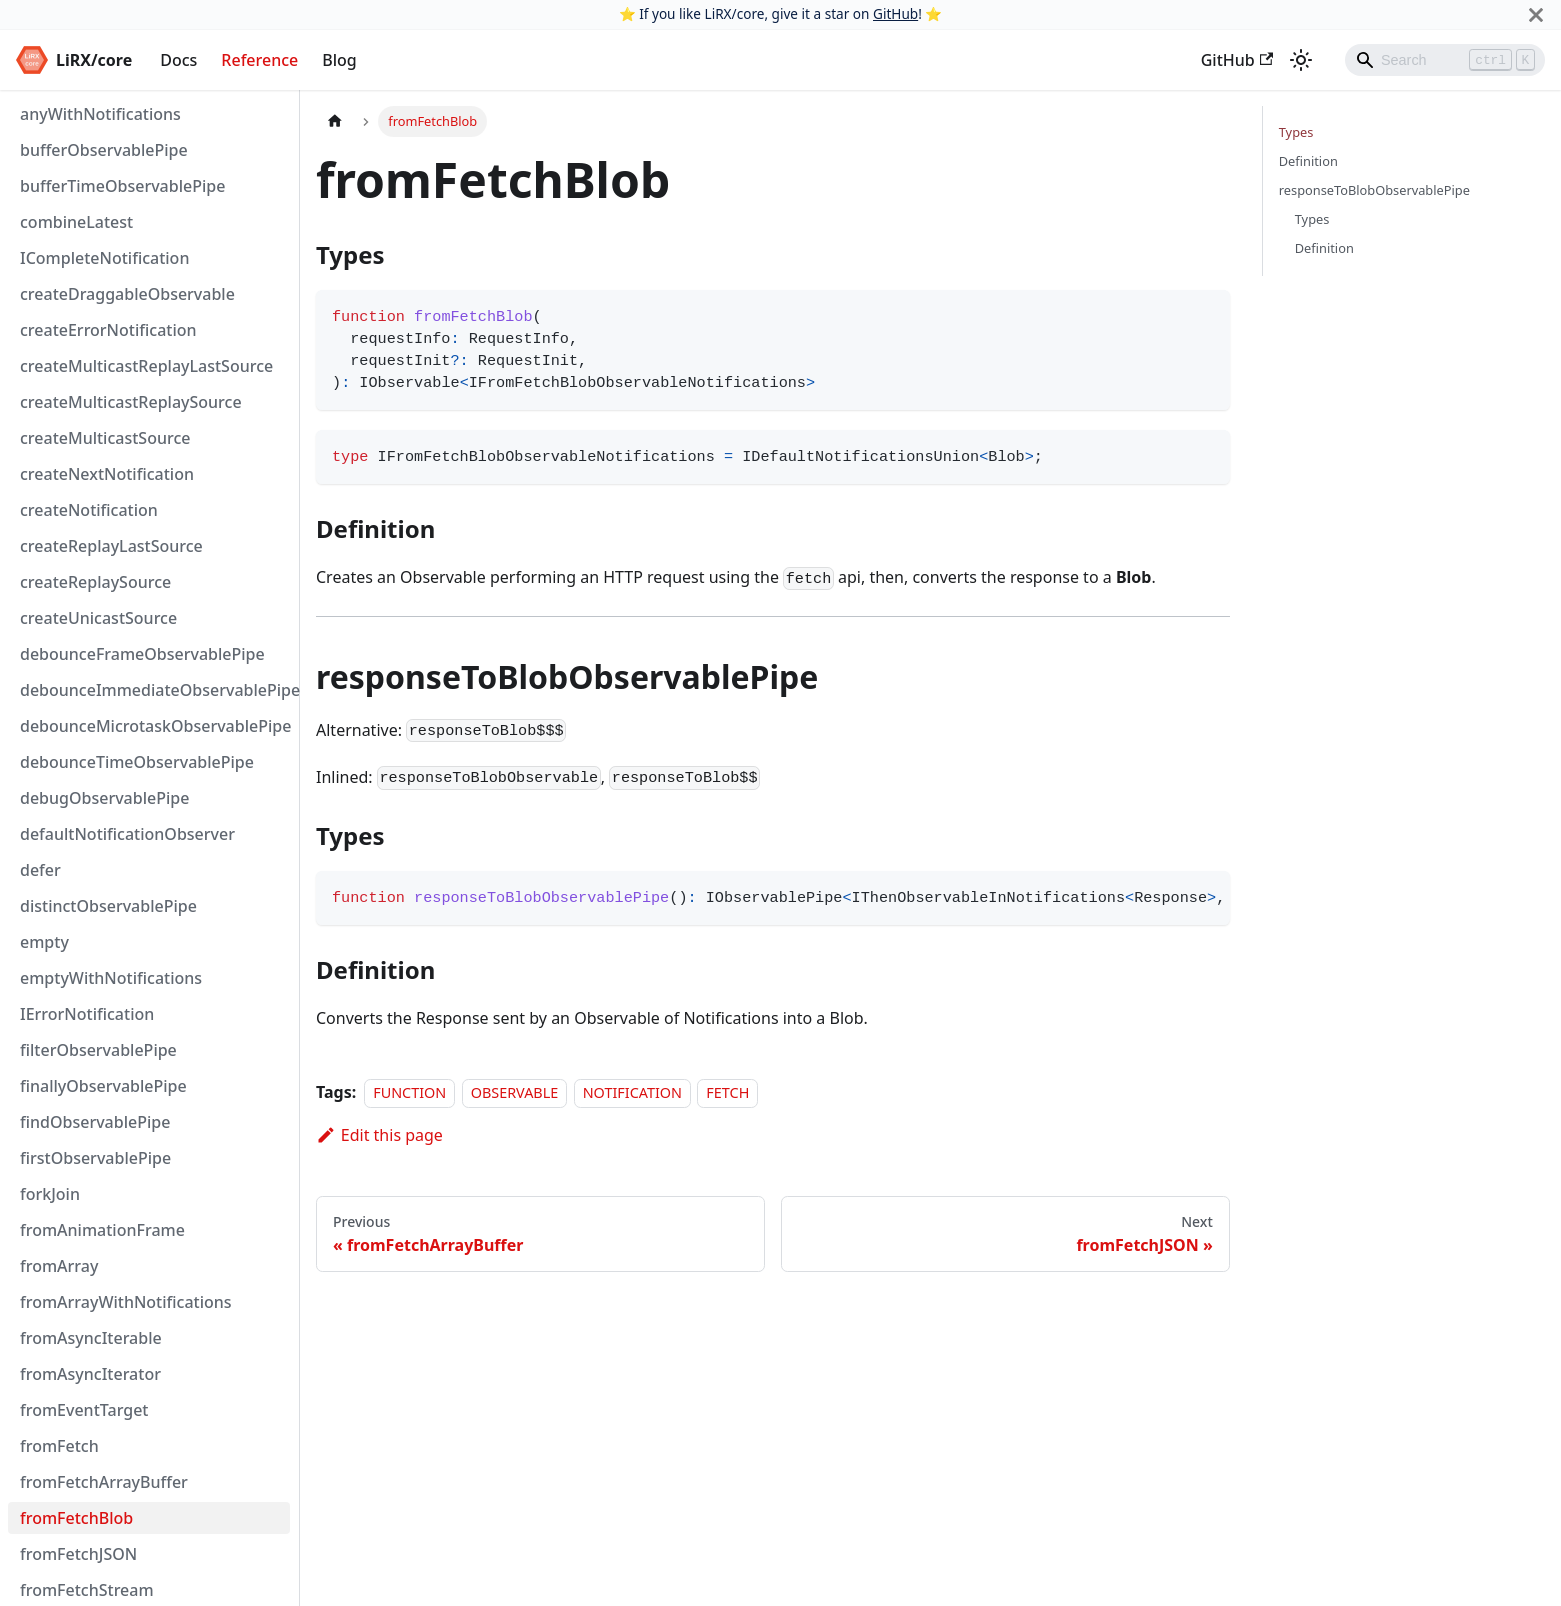 This screenshot has height=1606, width=1561. Describe the element at coordinates (104, 258) in the screenshot. I see `ICompleteNotification` at that location.